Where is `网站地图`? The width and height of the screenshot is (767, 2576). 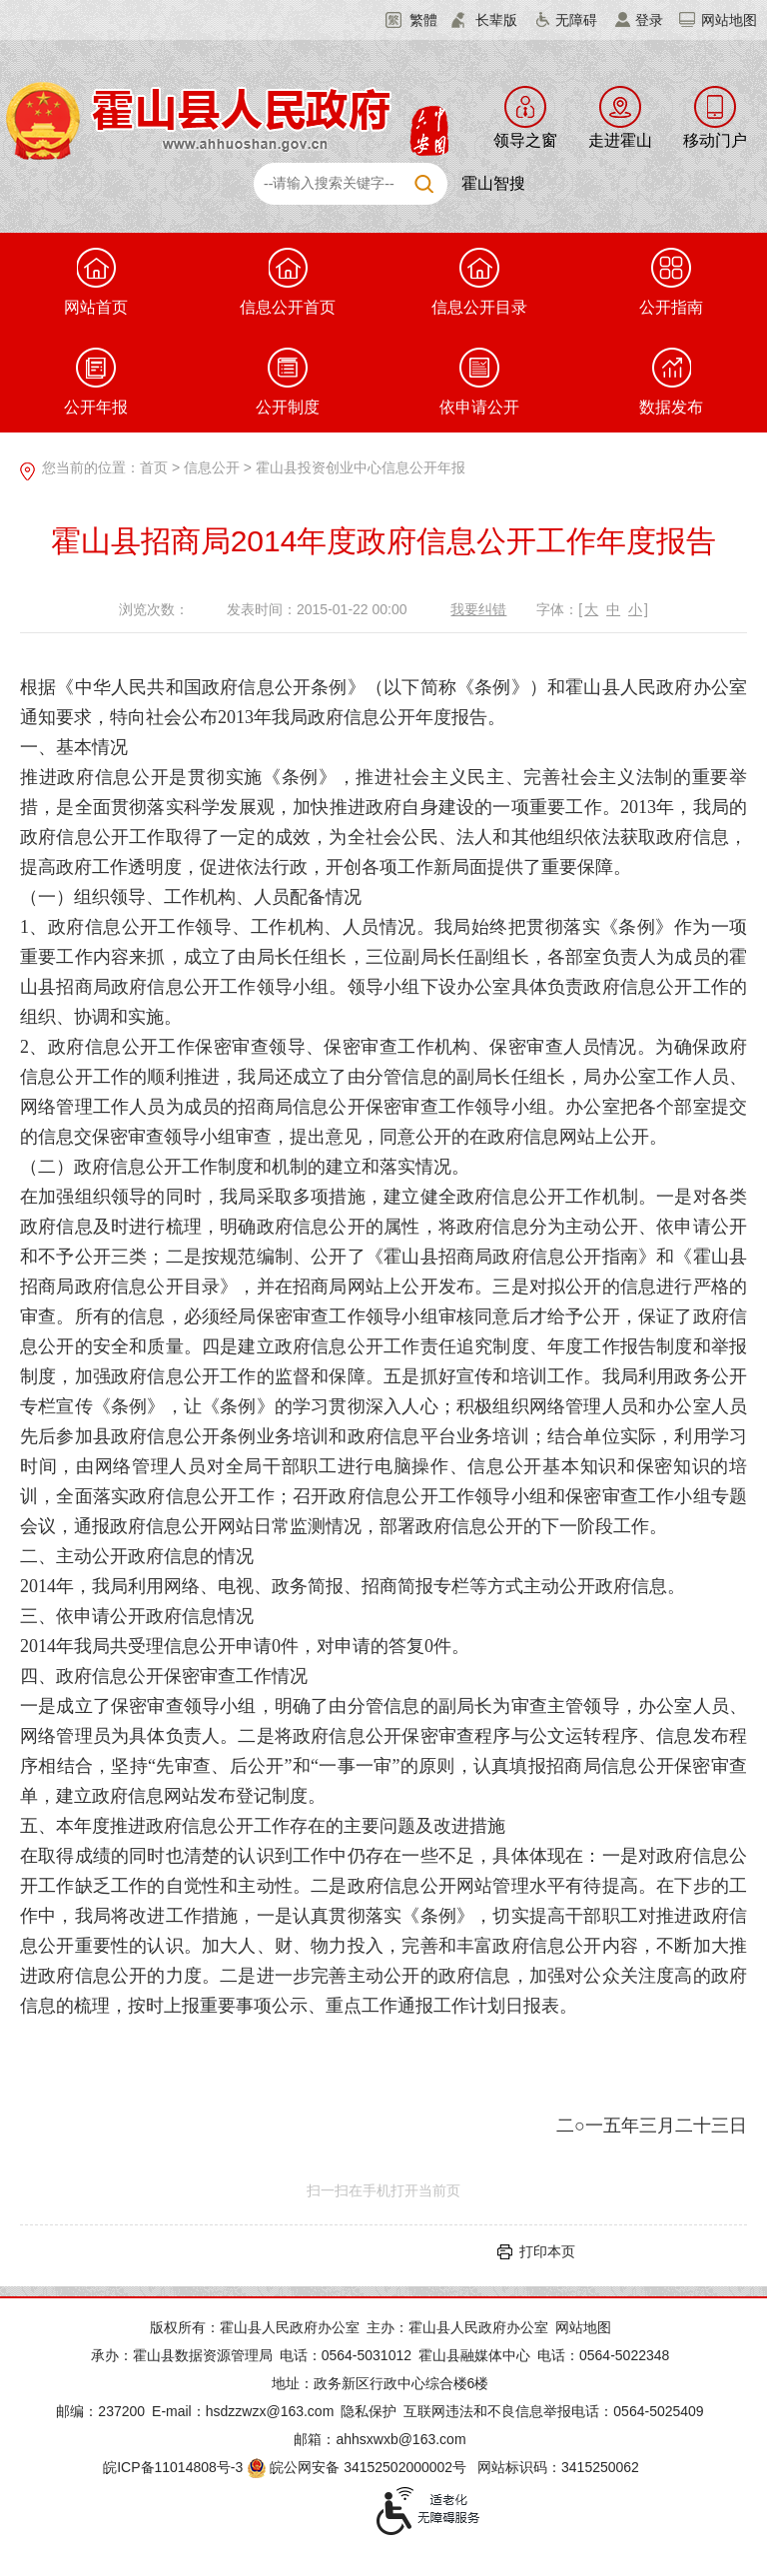
网站地图 is located at coordinates (729, 20).